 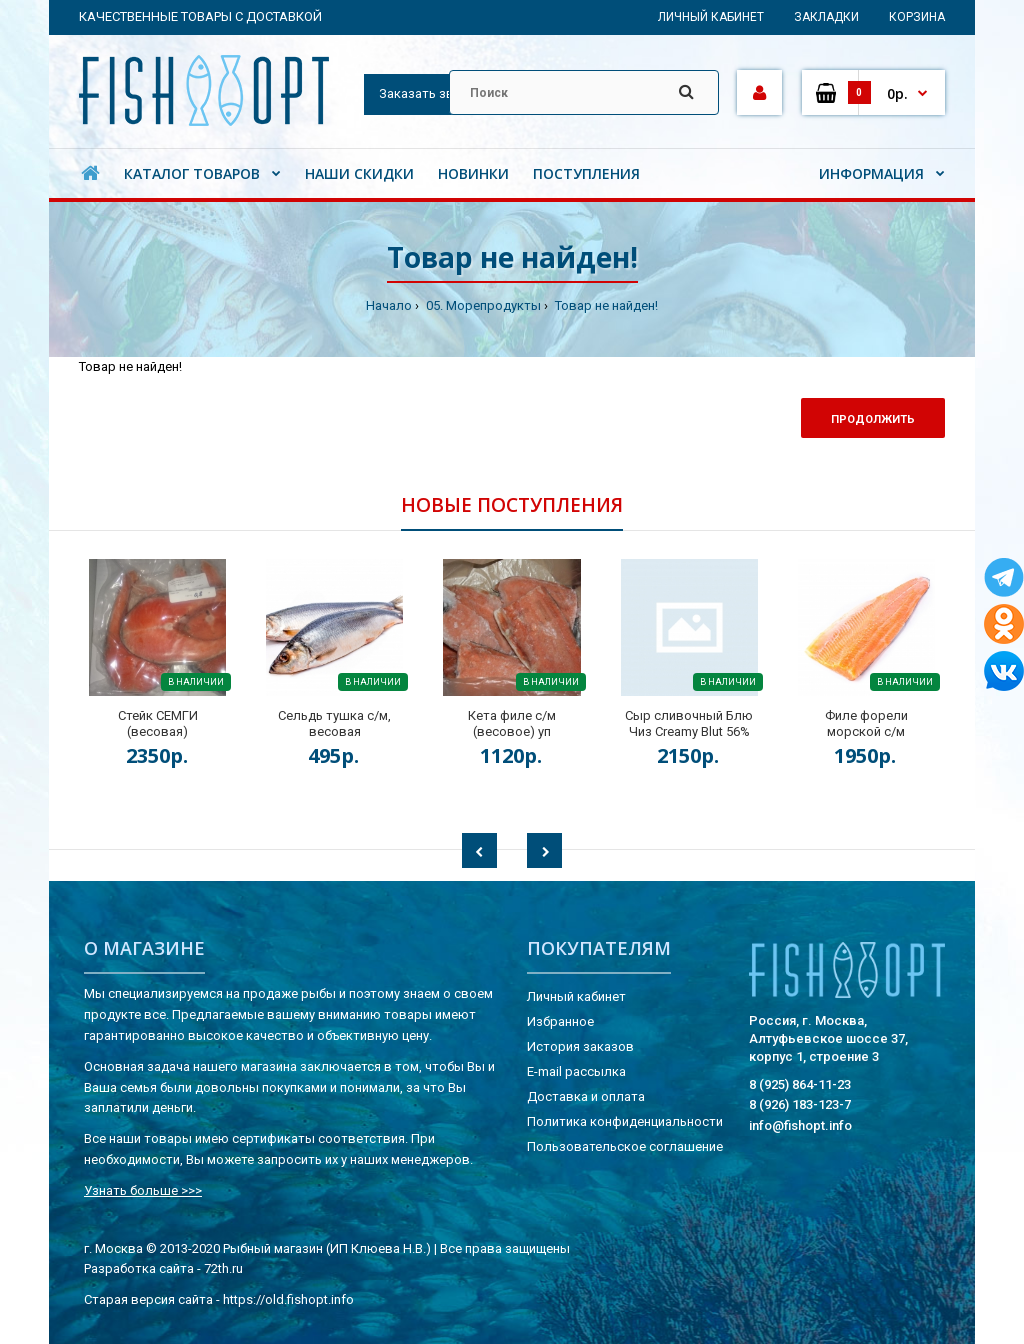 What do you see at coordinates (431, 93) in the screenshot?
I see `Заказать звонок` at bounding box center [431, 93].